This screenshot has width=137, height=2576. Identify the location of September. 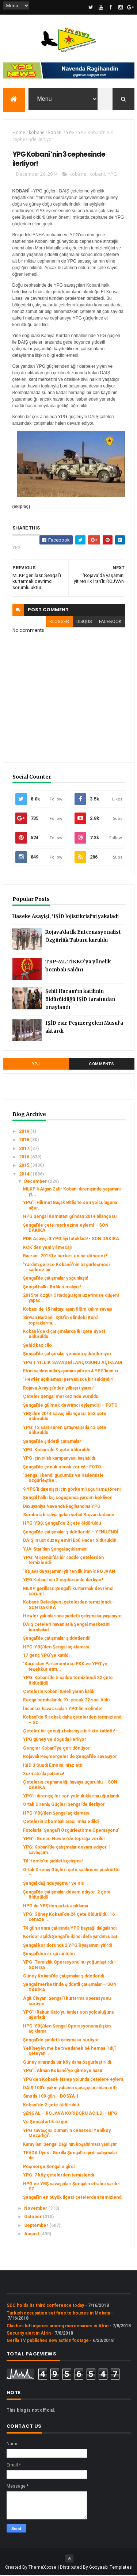
(36, 2226).